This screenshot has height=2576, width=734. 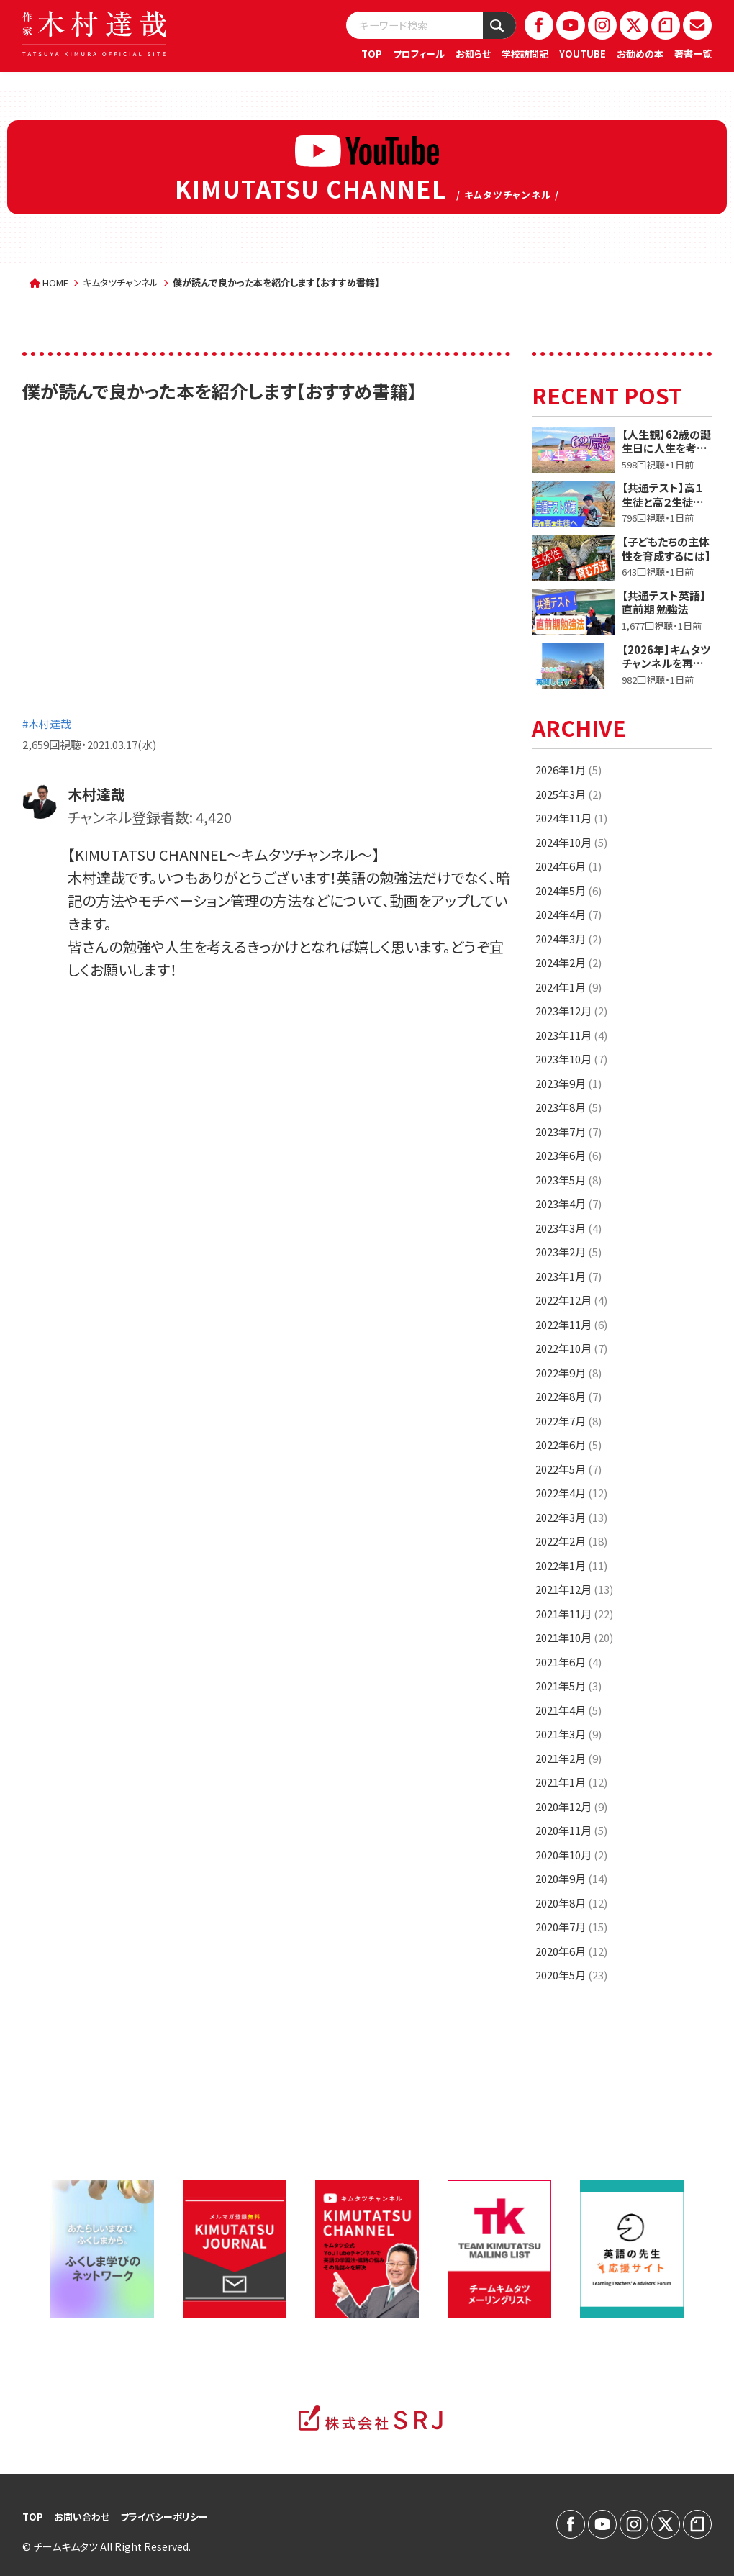 What do you see at coordinates (574, 1613) in the screenshot?
I see `2021年11月` at bounding box center [574, 1613].